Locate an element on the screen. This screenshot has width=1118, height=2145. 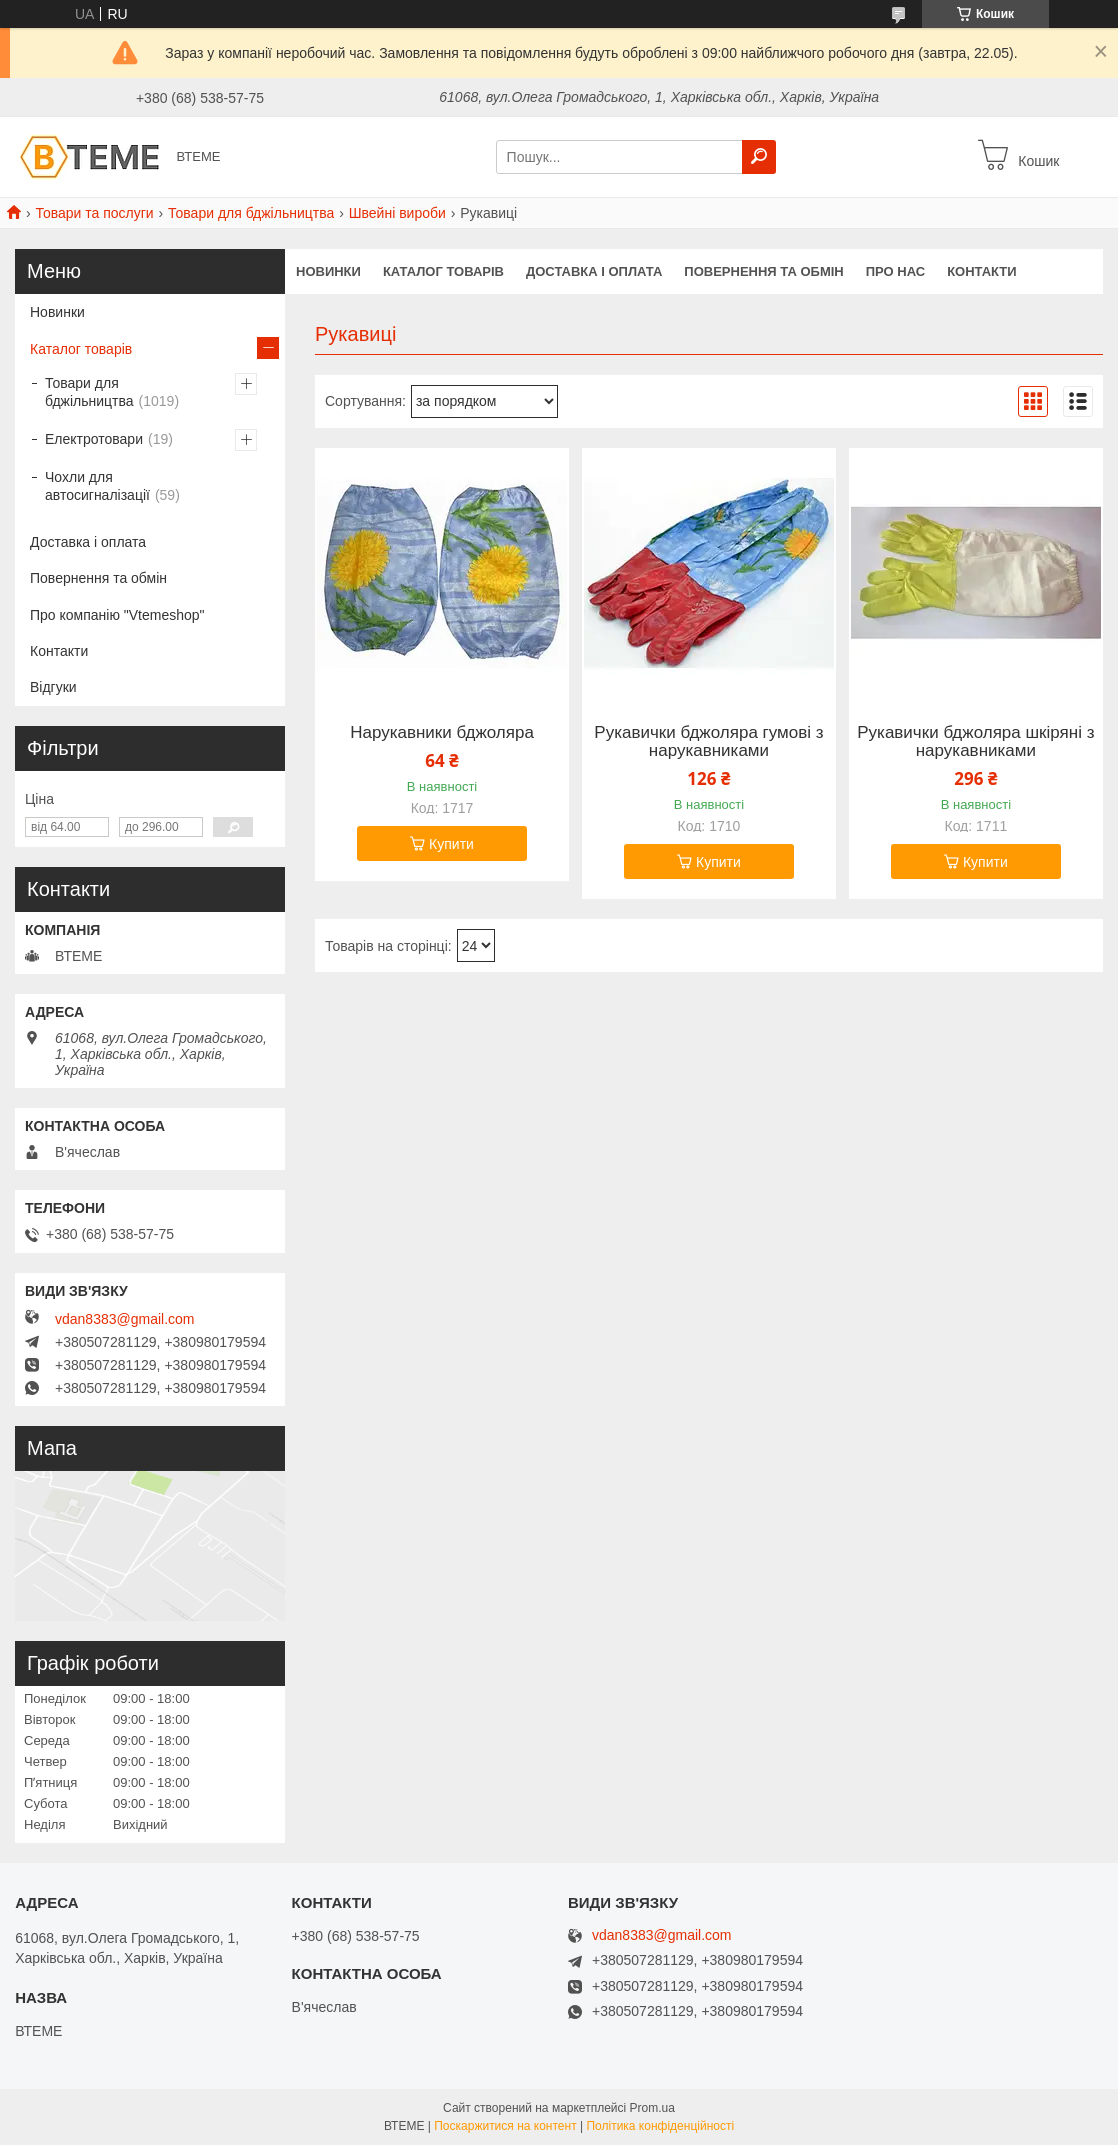
КАТАЛОГ ТОВАРІВ is located at coordinates (443, 271).